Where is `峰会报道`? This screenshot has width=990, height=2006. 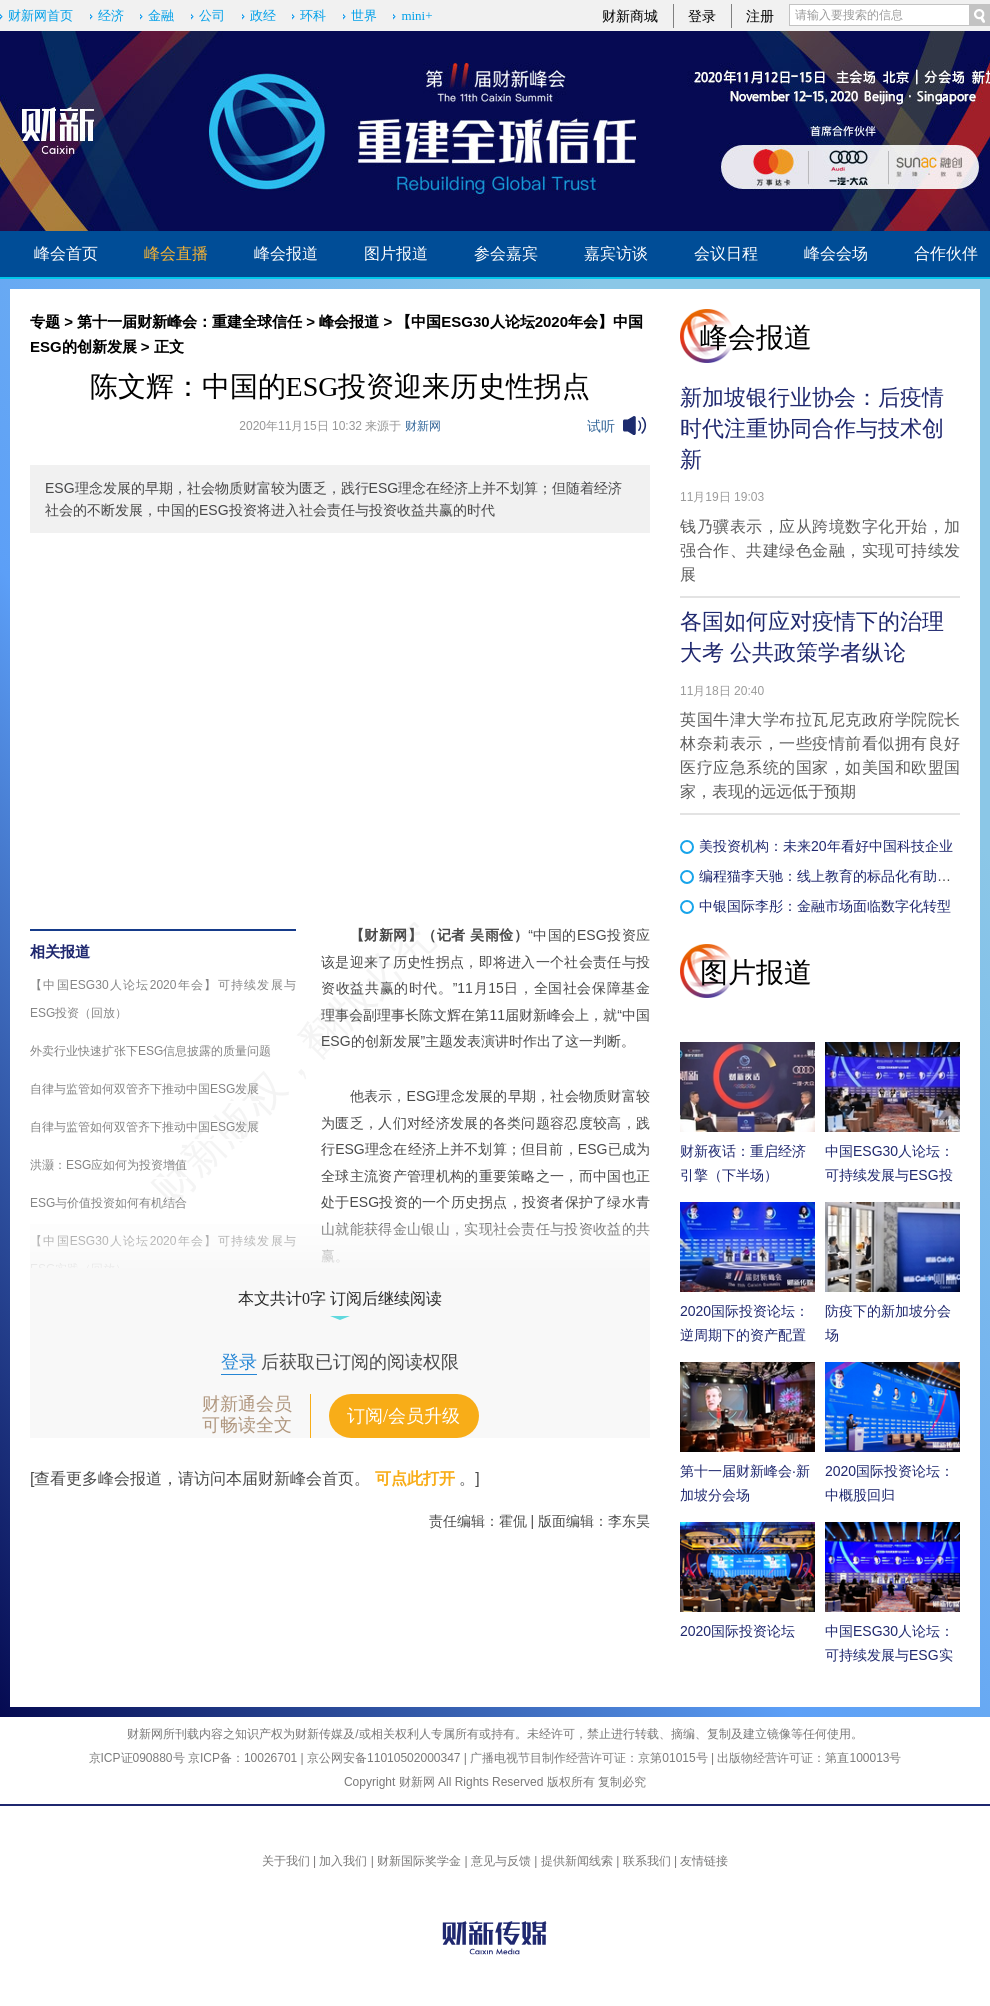 峰会报道 is located at coordinates (286, 253).